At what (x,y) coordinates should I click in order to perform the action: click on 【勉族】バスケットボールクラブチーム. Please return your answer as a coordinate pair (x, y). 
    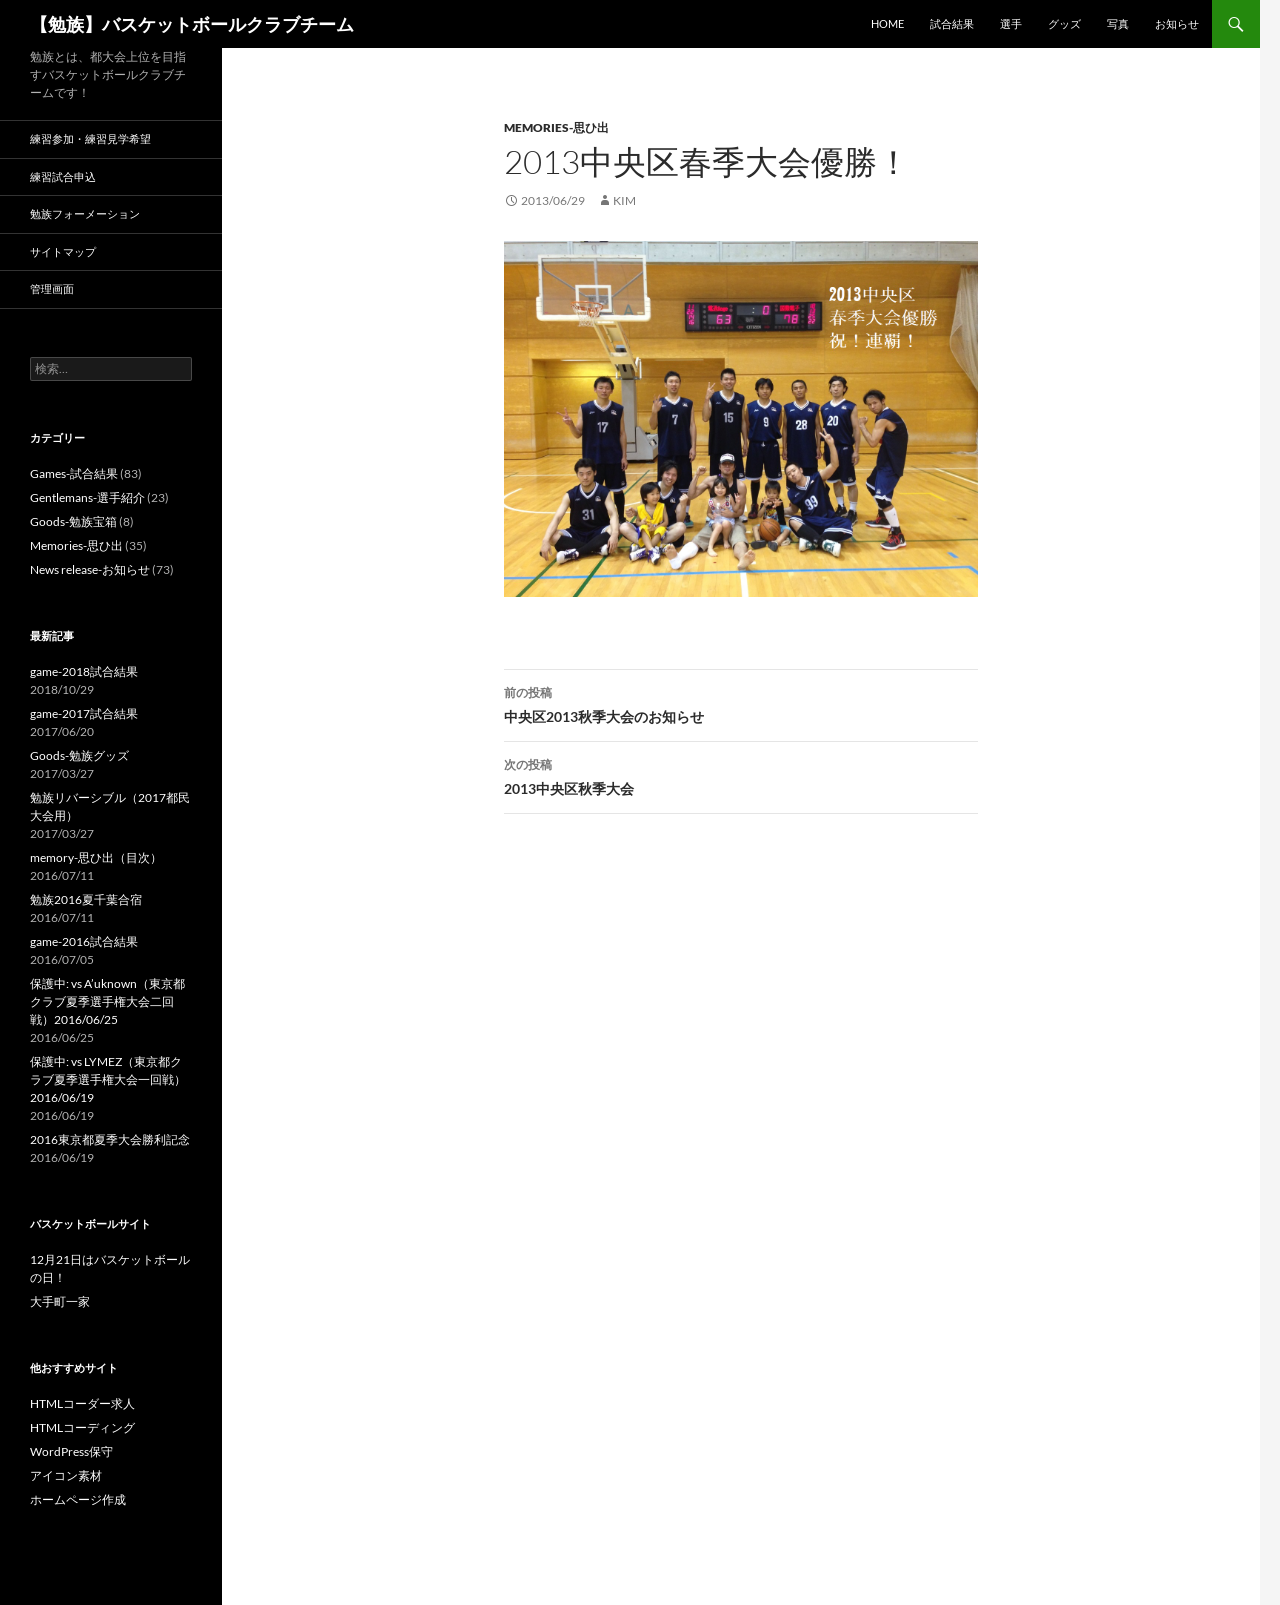
    Looking at the image, I should click on (192, 24).